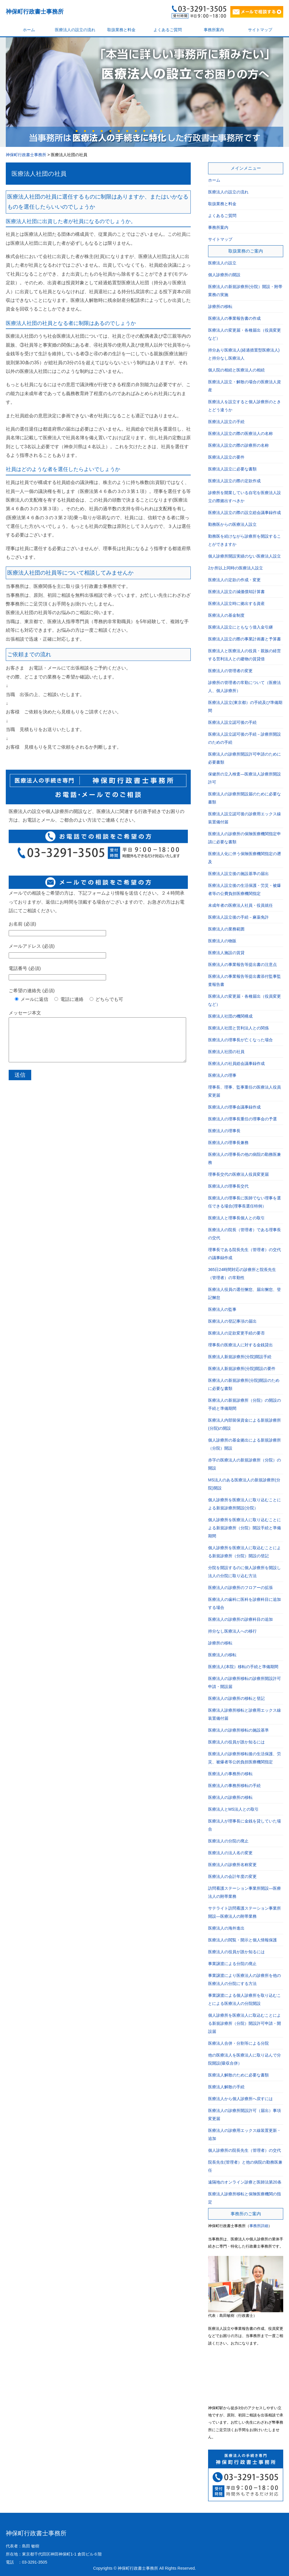 Image resolution: width=289 pixels, height=2576 pixels. What do you see at coordinates (241, 1368) in the screenshot?
I see `医療法人新規診療所(分院)開設の要件` at bounding box center [241, 1368].